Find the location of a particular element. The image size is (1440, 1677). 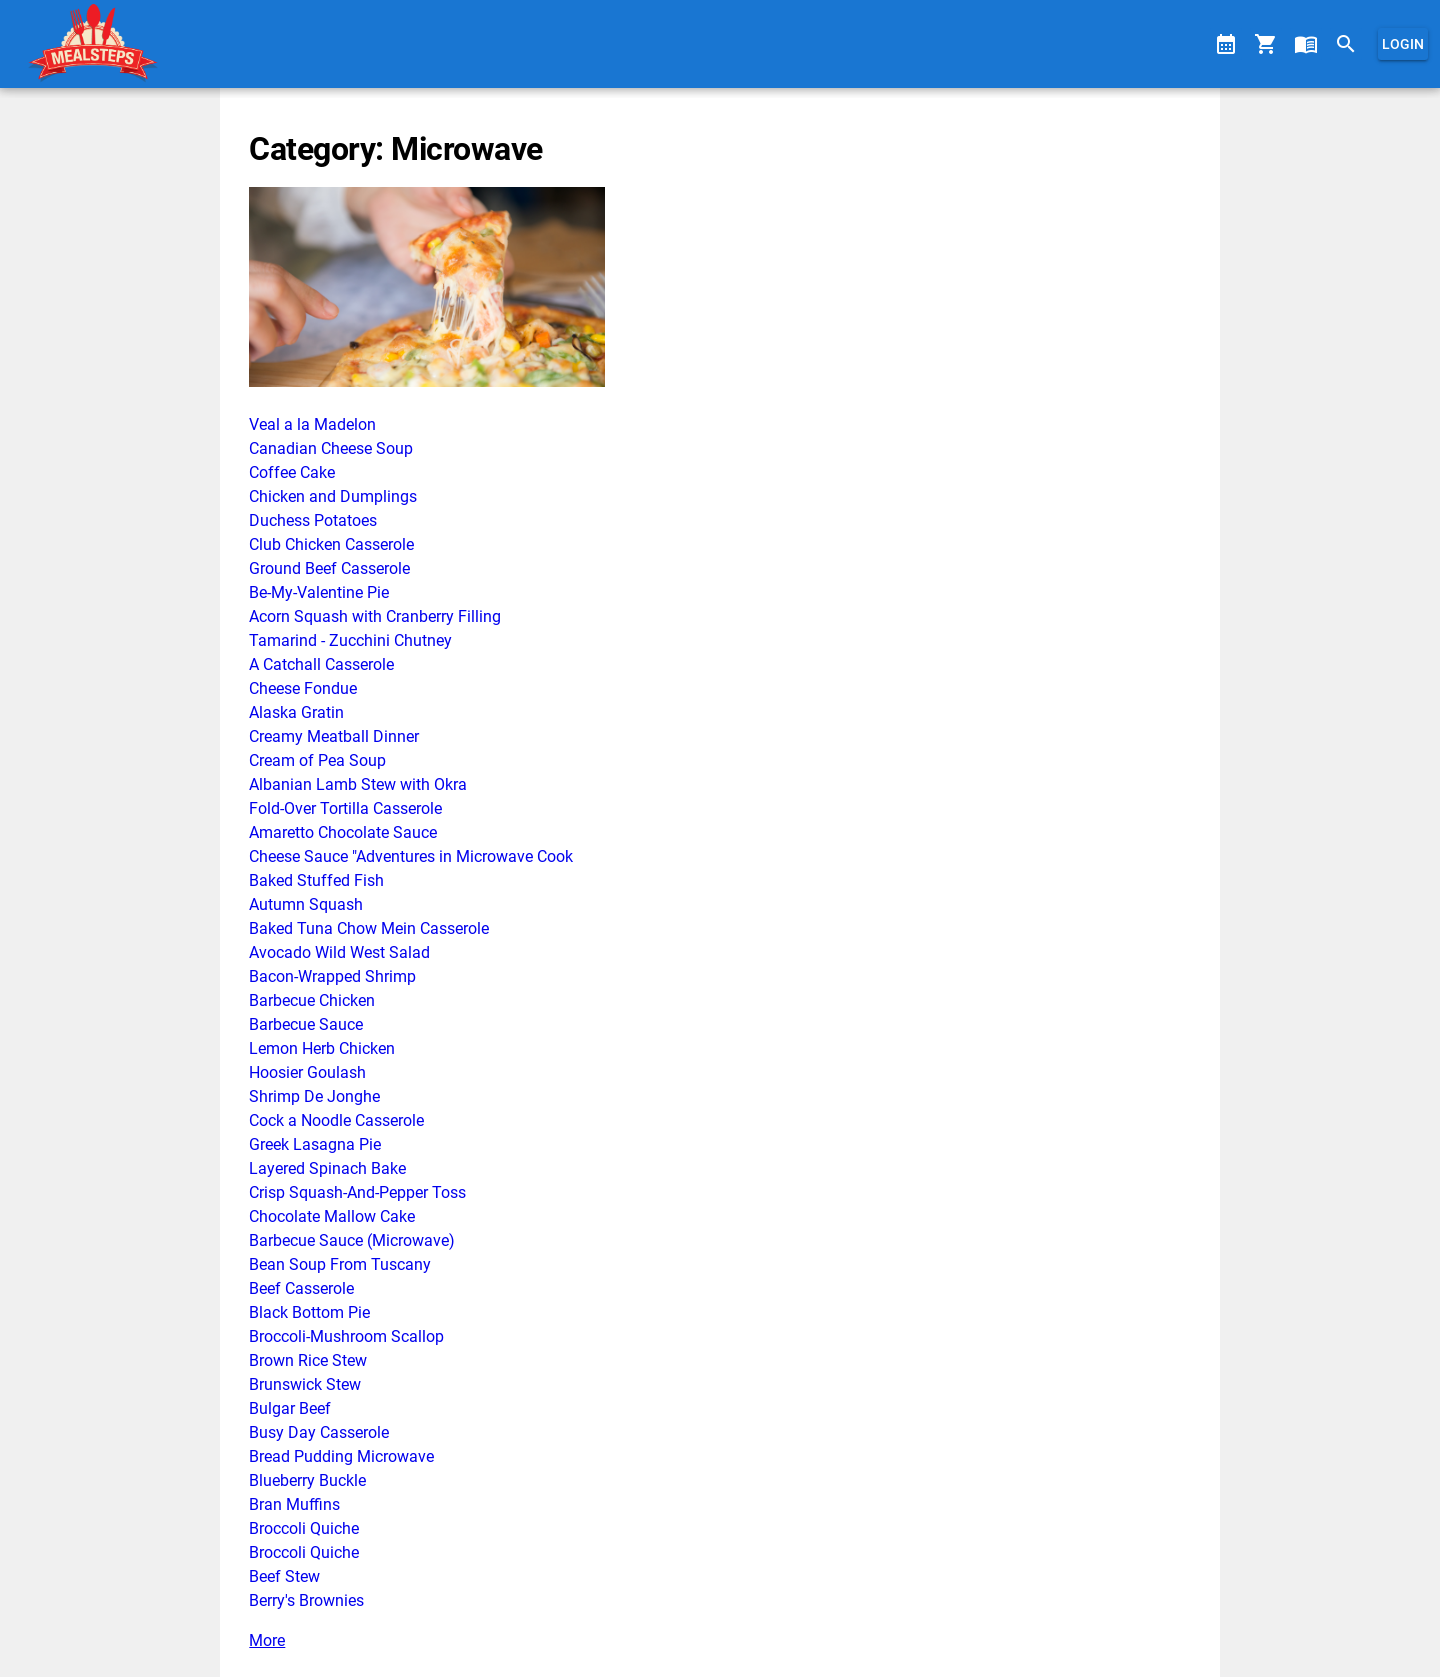

Barbecue Chicken is located at coordinates (312, 1000).